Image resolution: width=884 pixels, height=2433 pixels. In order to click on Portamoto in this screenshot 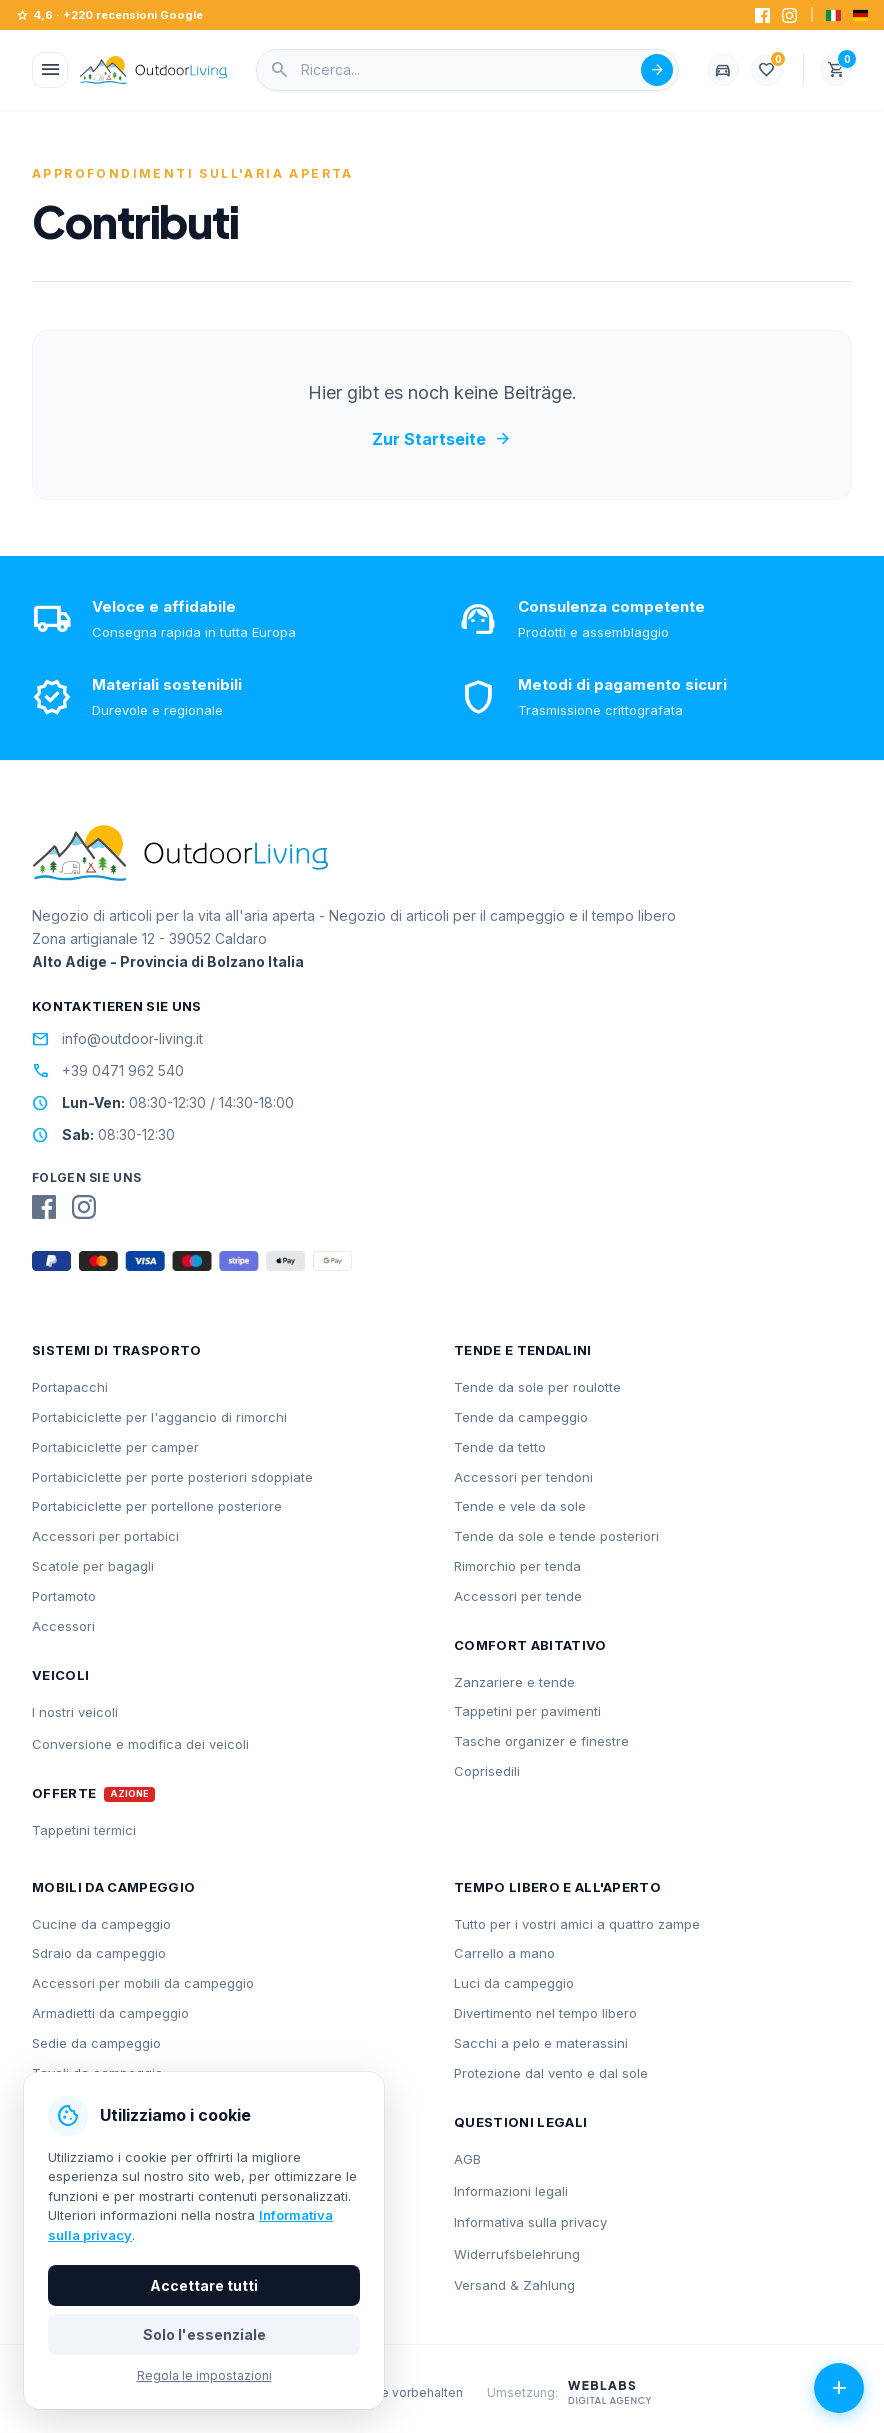, I will do `click(64, 1596)`.